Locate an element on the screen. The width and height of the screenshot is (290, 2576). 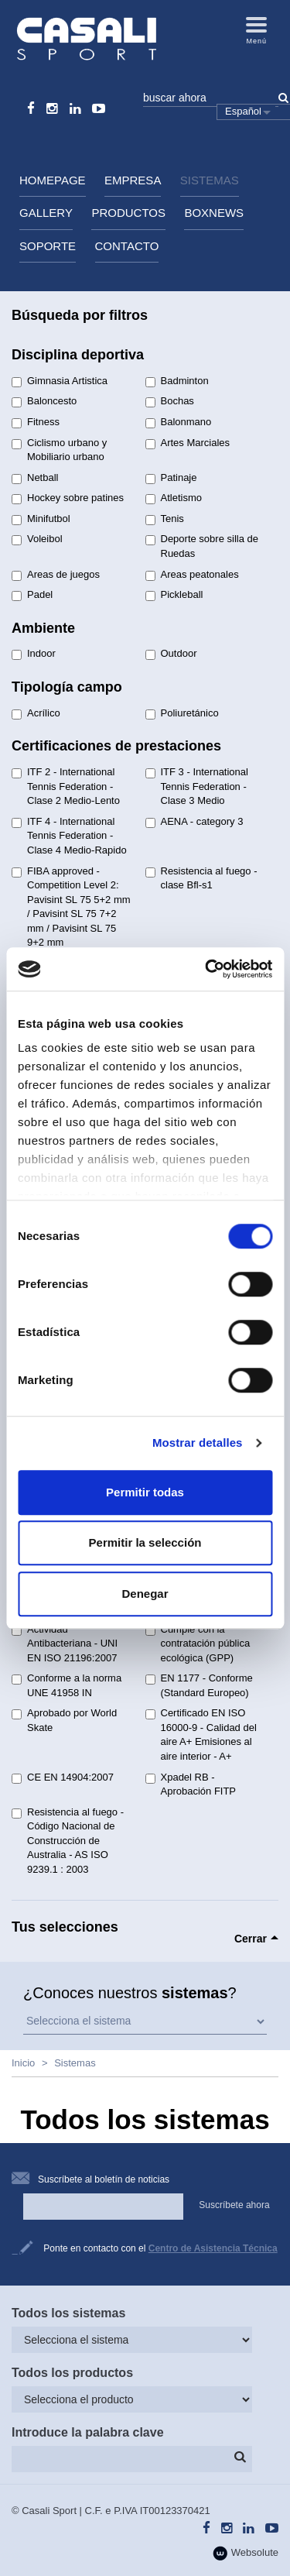
Mostrar detalles is located at coordinates (197, 1442).